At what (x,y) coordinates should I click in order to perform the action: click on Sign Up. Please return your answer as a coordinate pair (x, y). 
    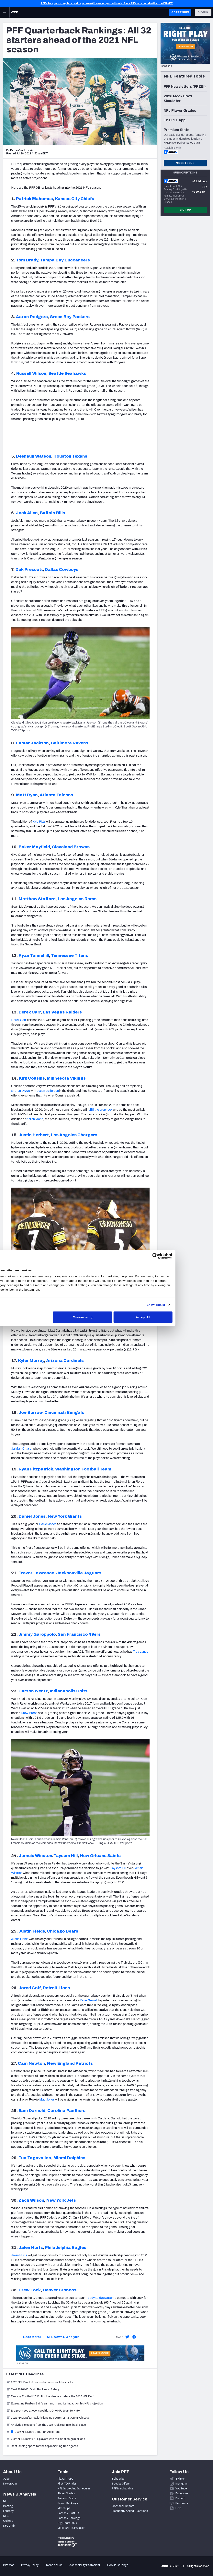
    Looking at the image, I should click on (185, 210).